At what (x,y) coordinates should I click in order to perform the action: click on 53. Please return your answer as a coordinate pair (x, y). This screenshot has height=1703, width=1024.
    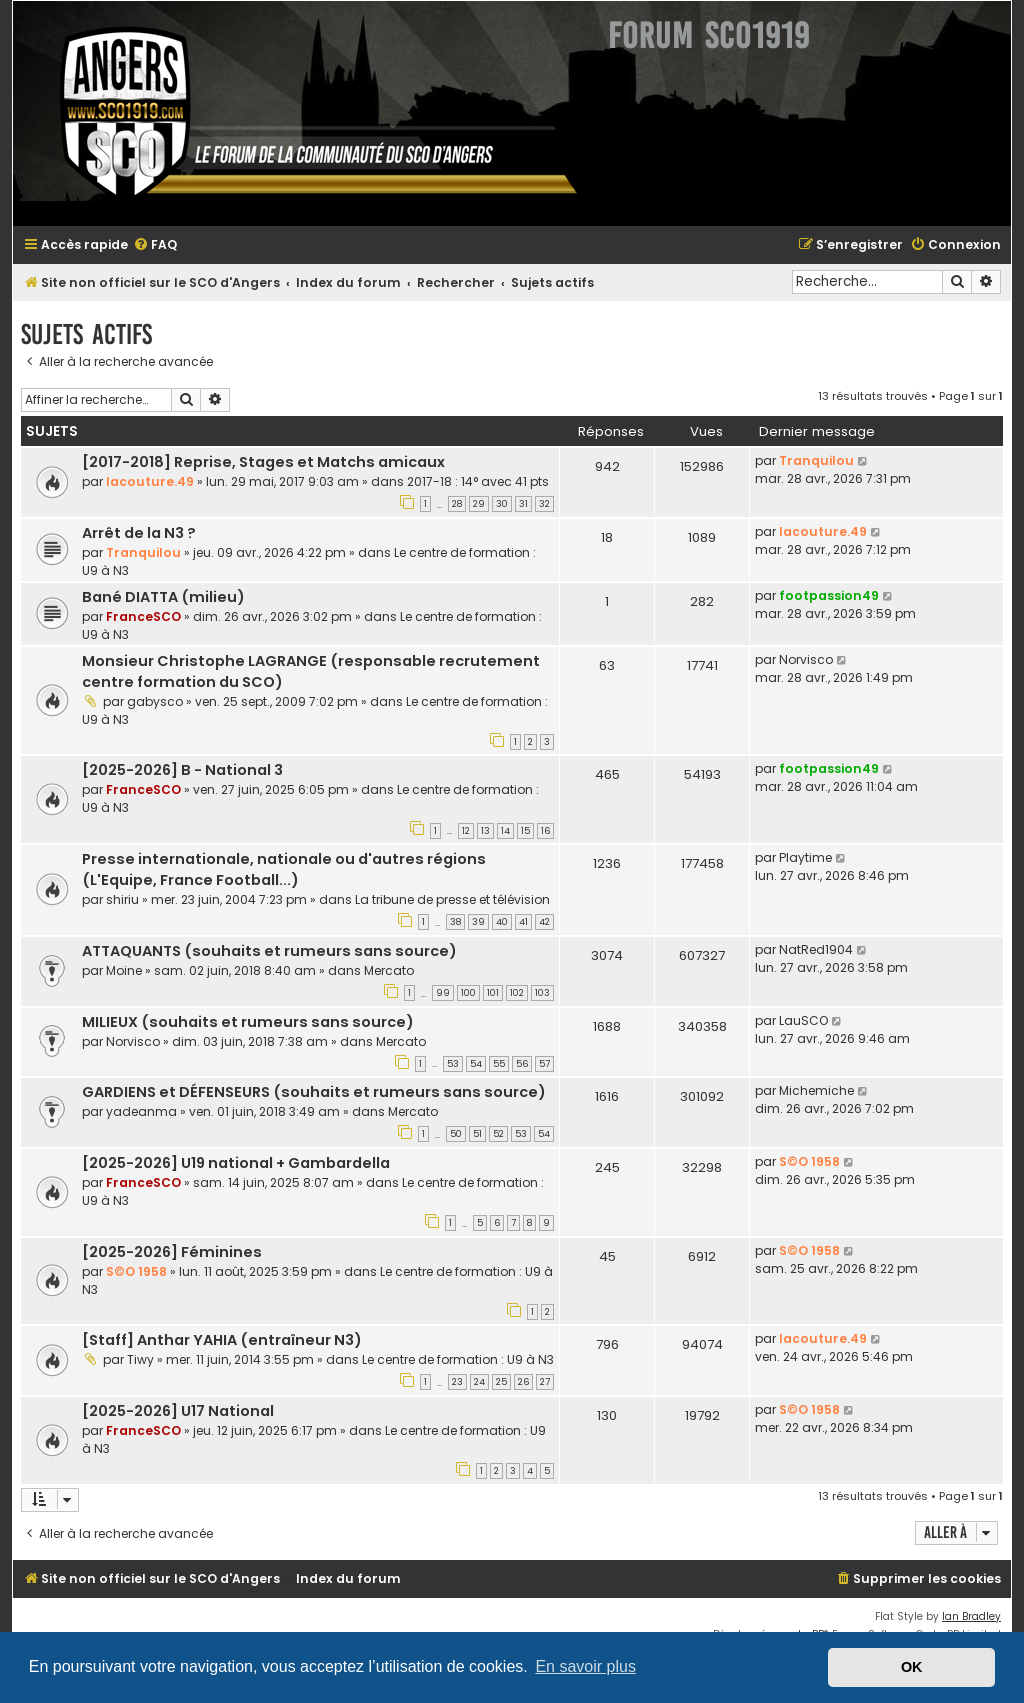
    Looking at the image, I should click on (453, 1064).